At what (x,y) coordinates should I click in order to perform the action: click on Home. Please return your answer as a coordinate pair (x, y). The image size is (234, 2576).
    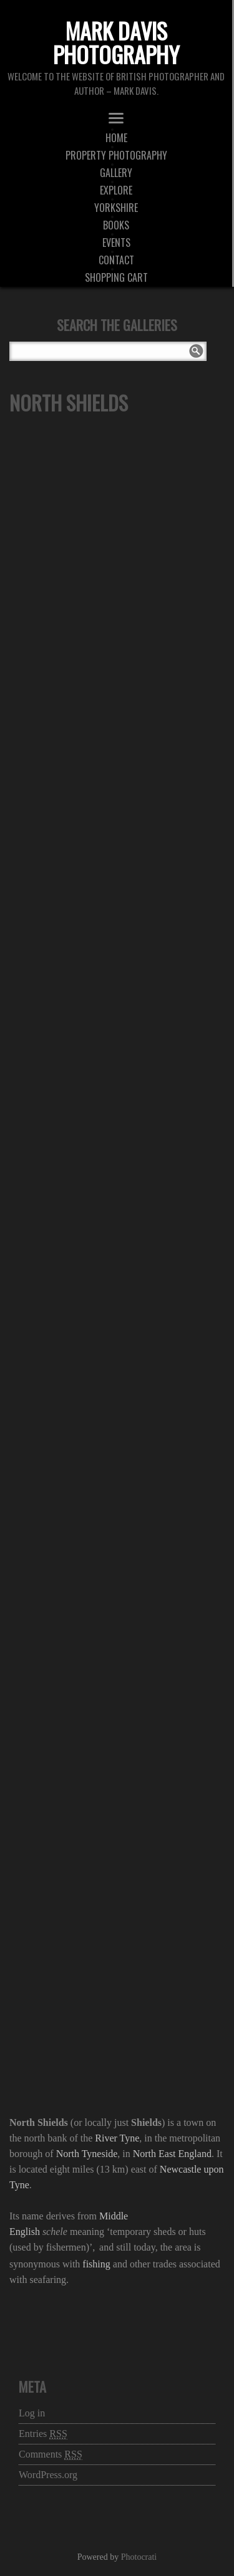
    Looking at the image, I should click on (116, 138).